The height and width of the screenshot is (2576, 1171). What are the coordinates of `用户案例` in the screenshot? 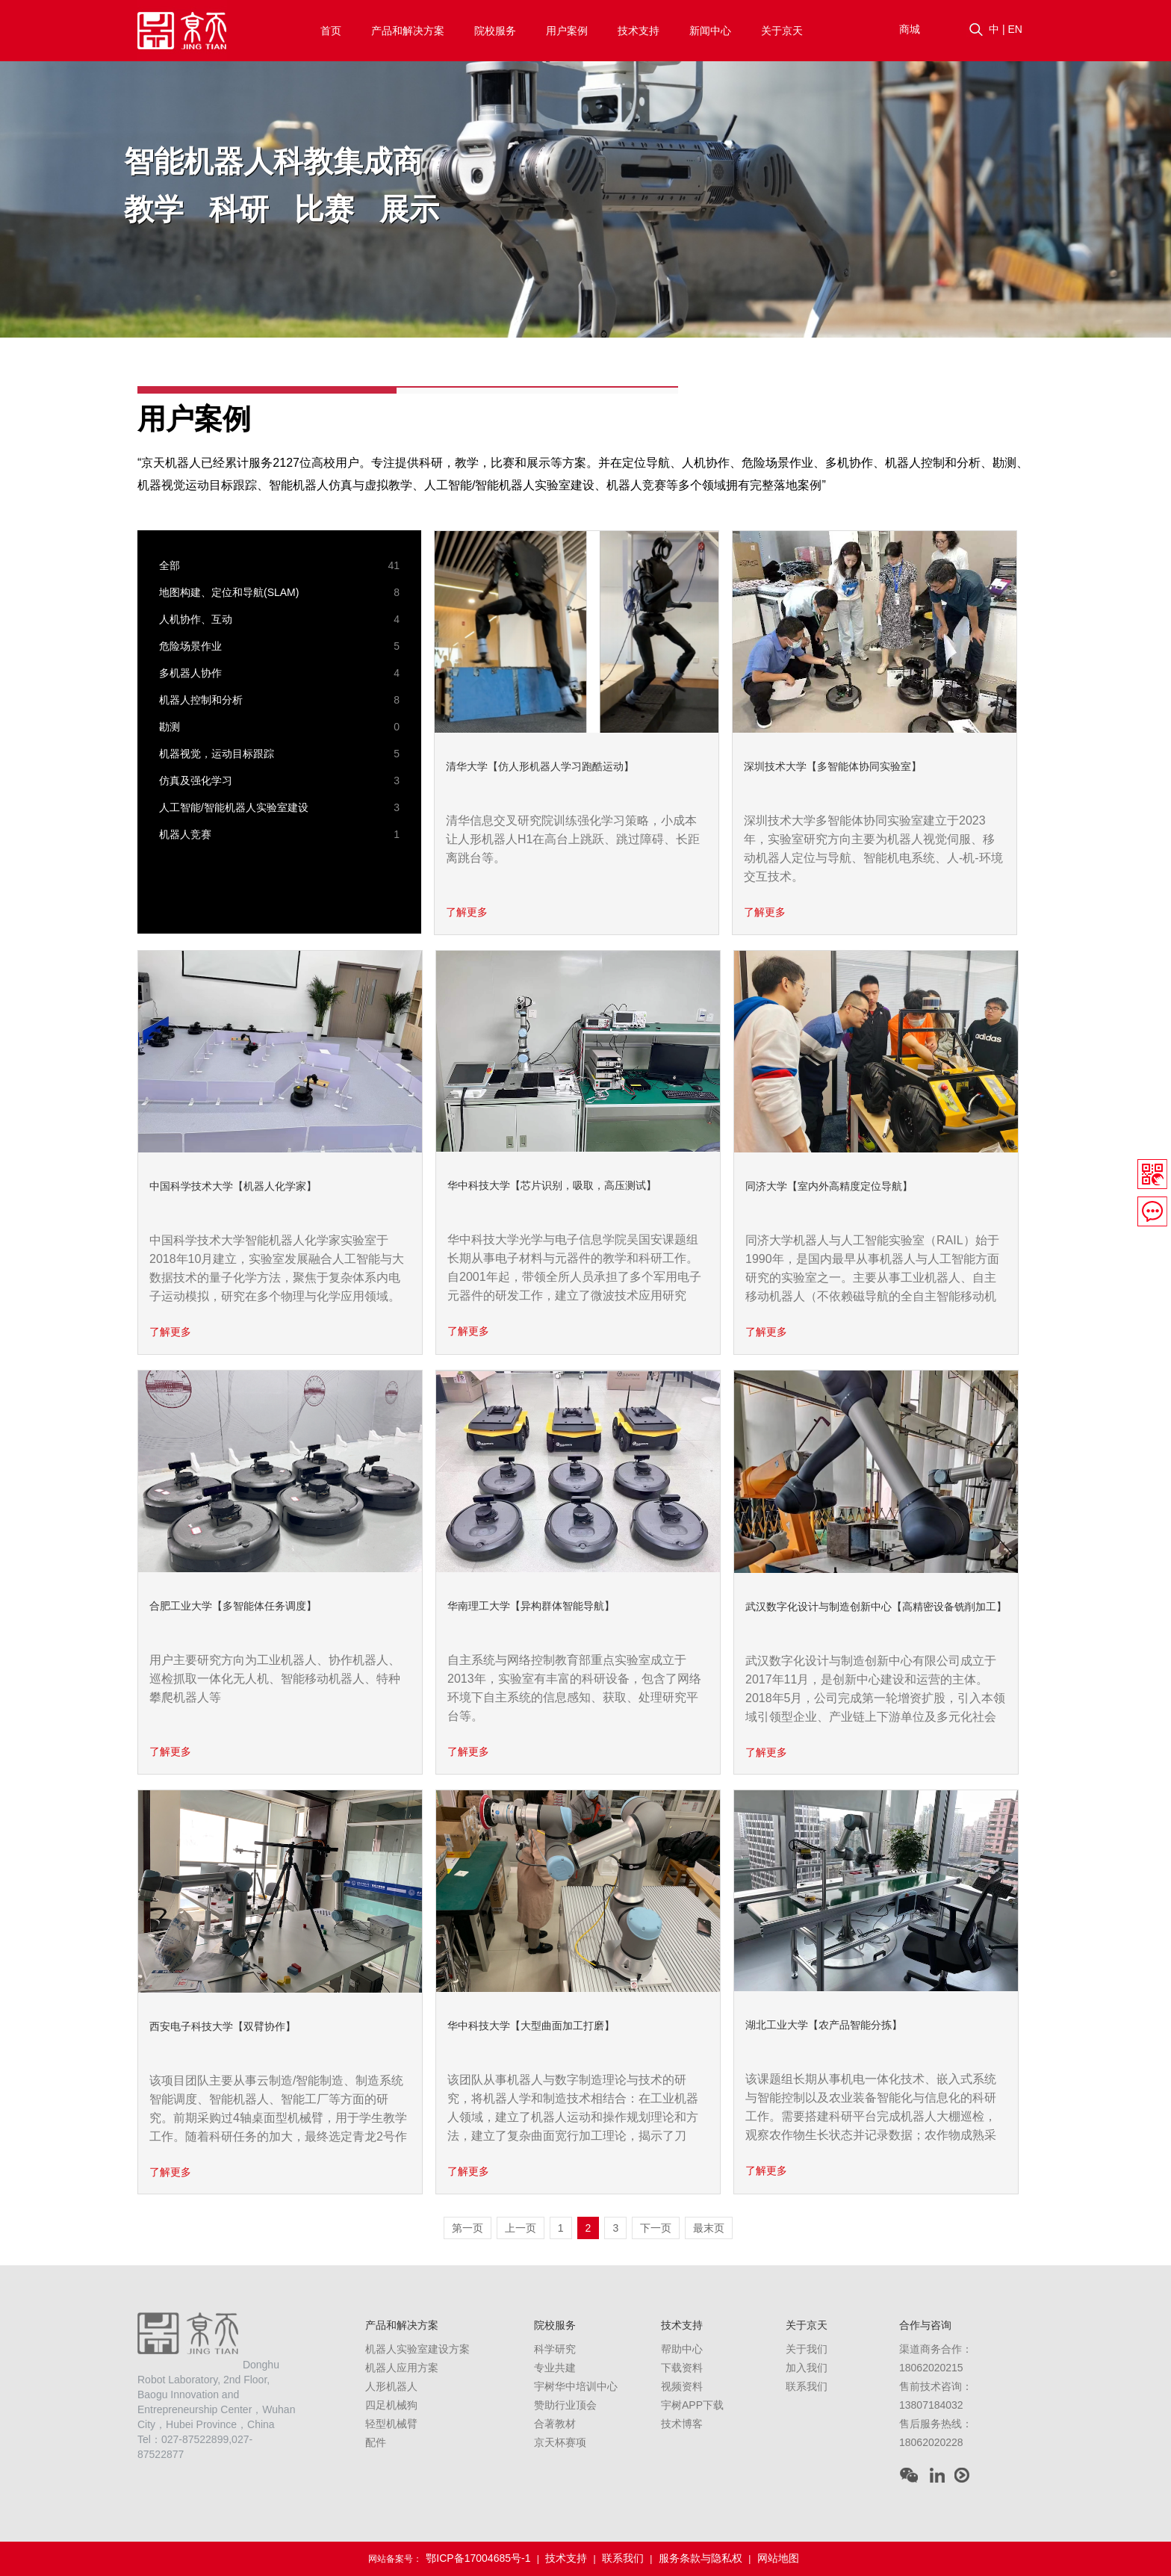 It's located at (567, 31).